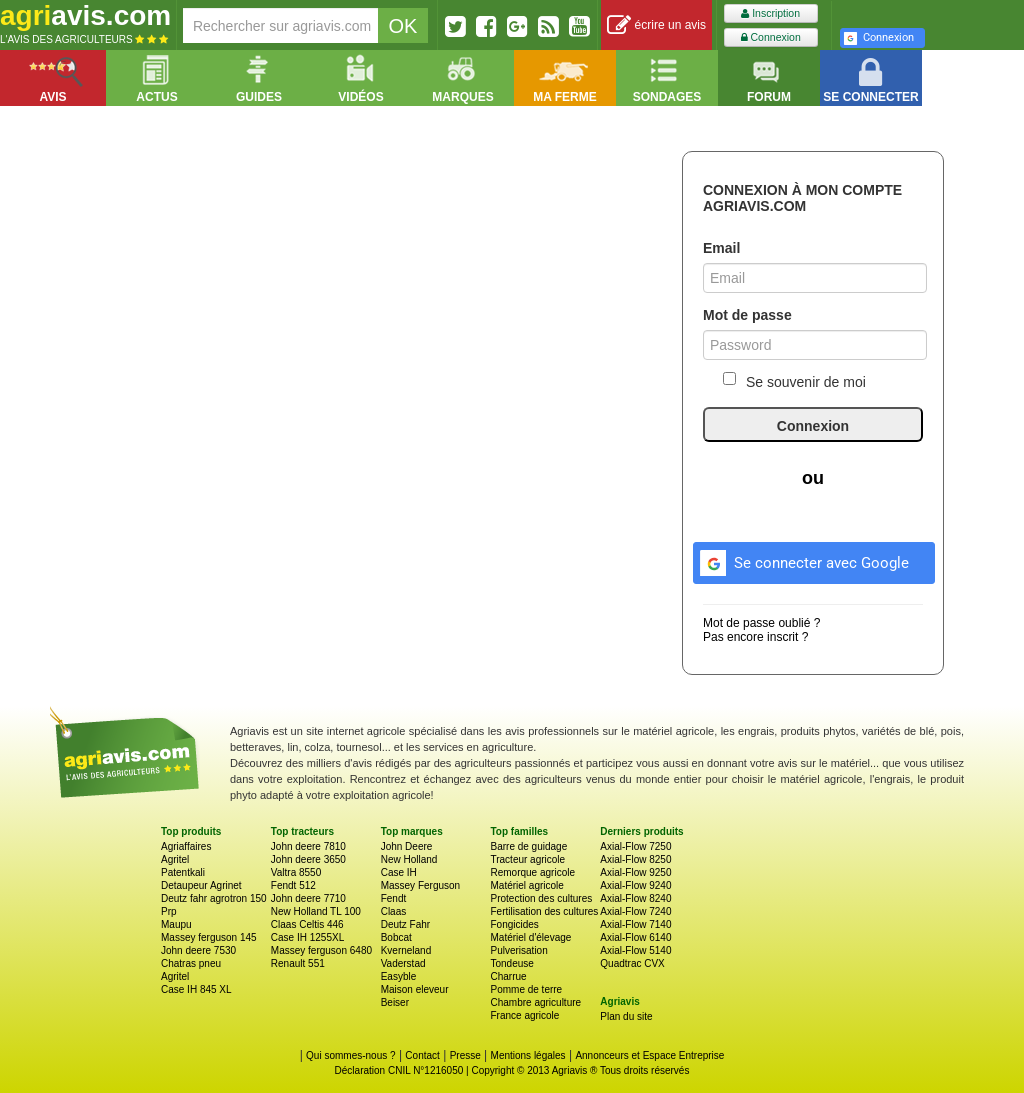 The height and width of the screenshot is (1093, 1024). What do you see at coordinates (308, 859) in the screenshot?
I see `John deere 3650` at bounding box center [308, 859].